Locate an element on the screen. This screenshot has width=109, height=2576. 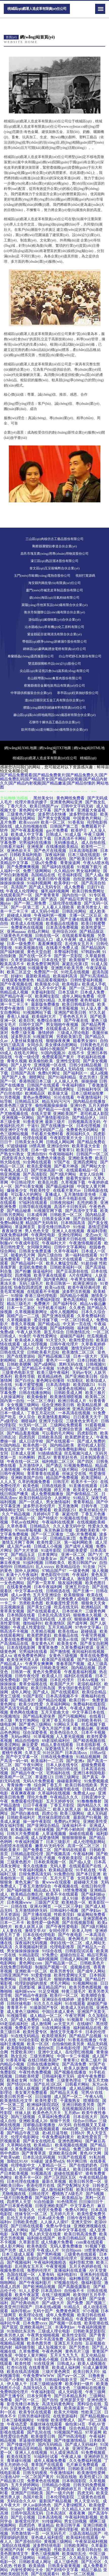
岛国精品在线 is located at coordinates (43, 875).